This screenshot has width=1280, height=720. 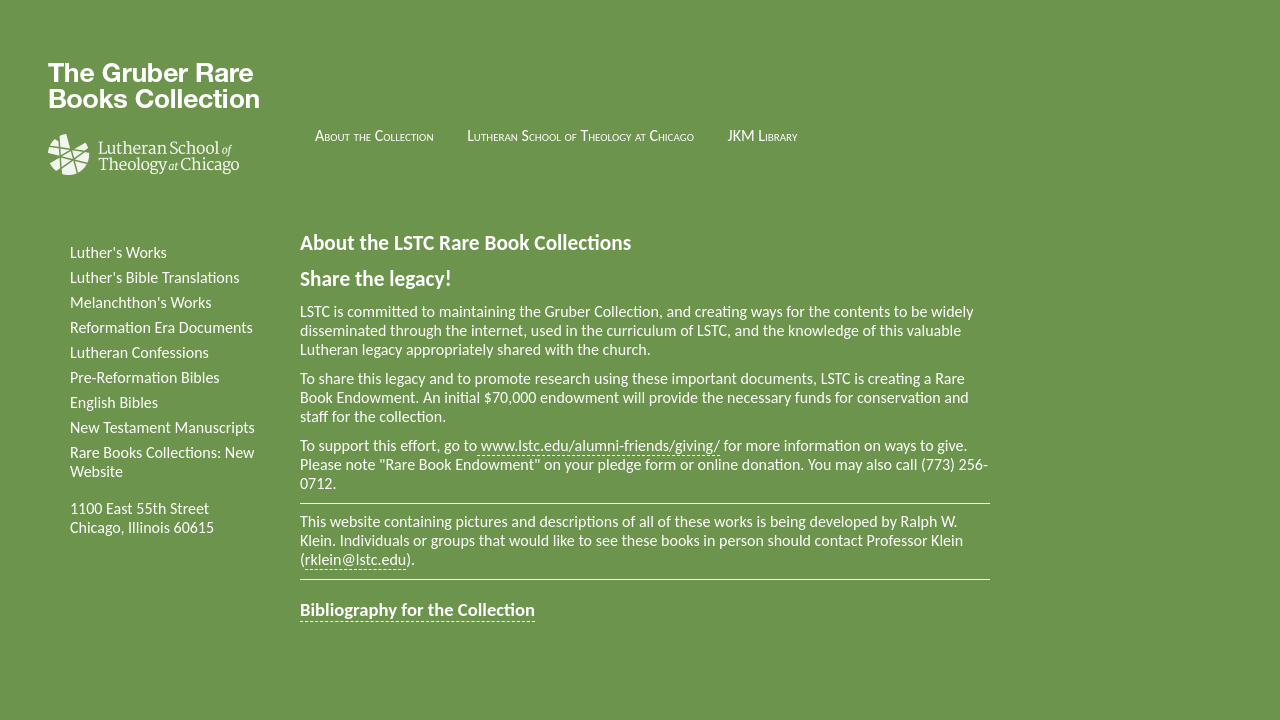 I want to click on English Bibles, so click(x=114, y=402).